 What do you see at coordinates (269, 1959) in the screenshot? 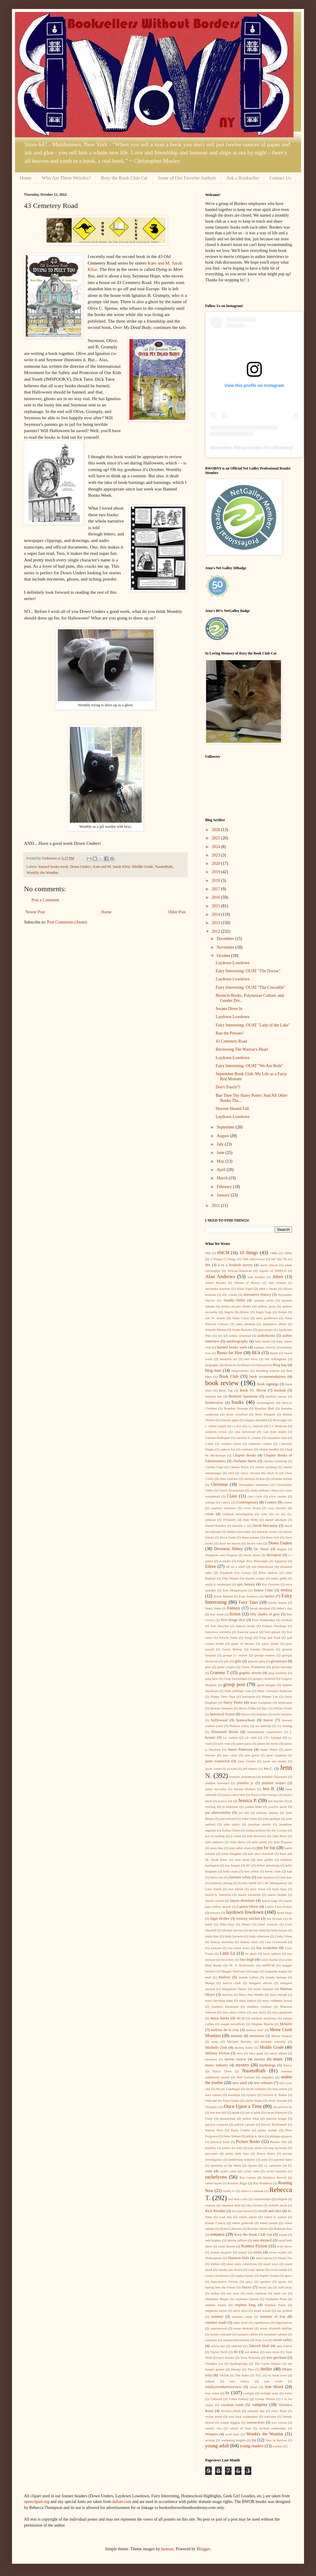
I see `Louis Sachar` at bounding box center [269, 1959].